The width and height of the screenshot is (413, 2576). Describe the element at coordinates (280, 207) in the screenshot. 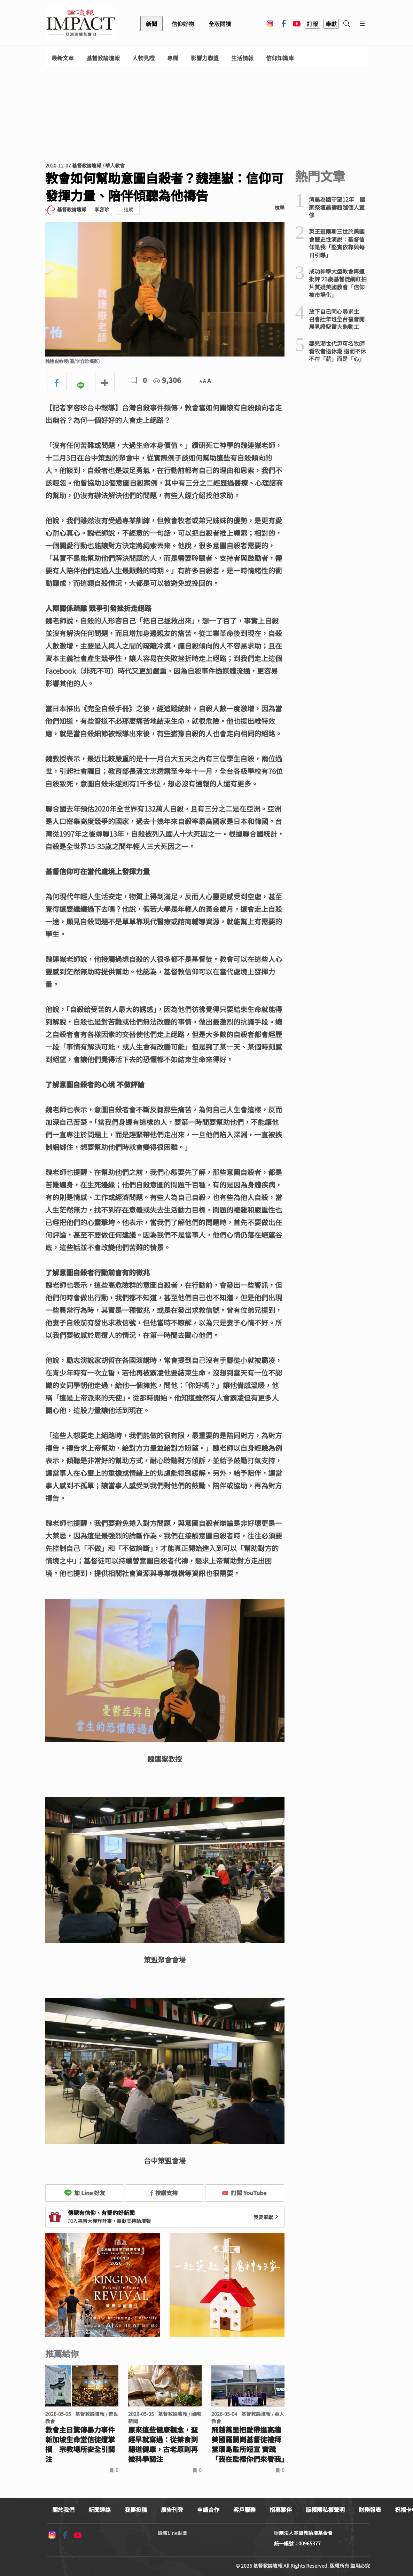

I see `檢舉` at that location.